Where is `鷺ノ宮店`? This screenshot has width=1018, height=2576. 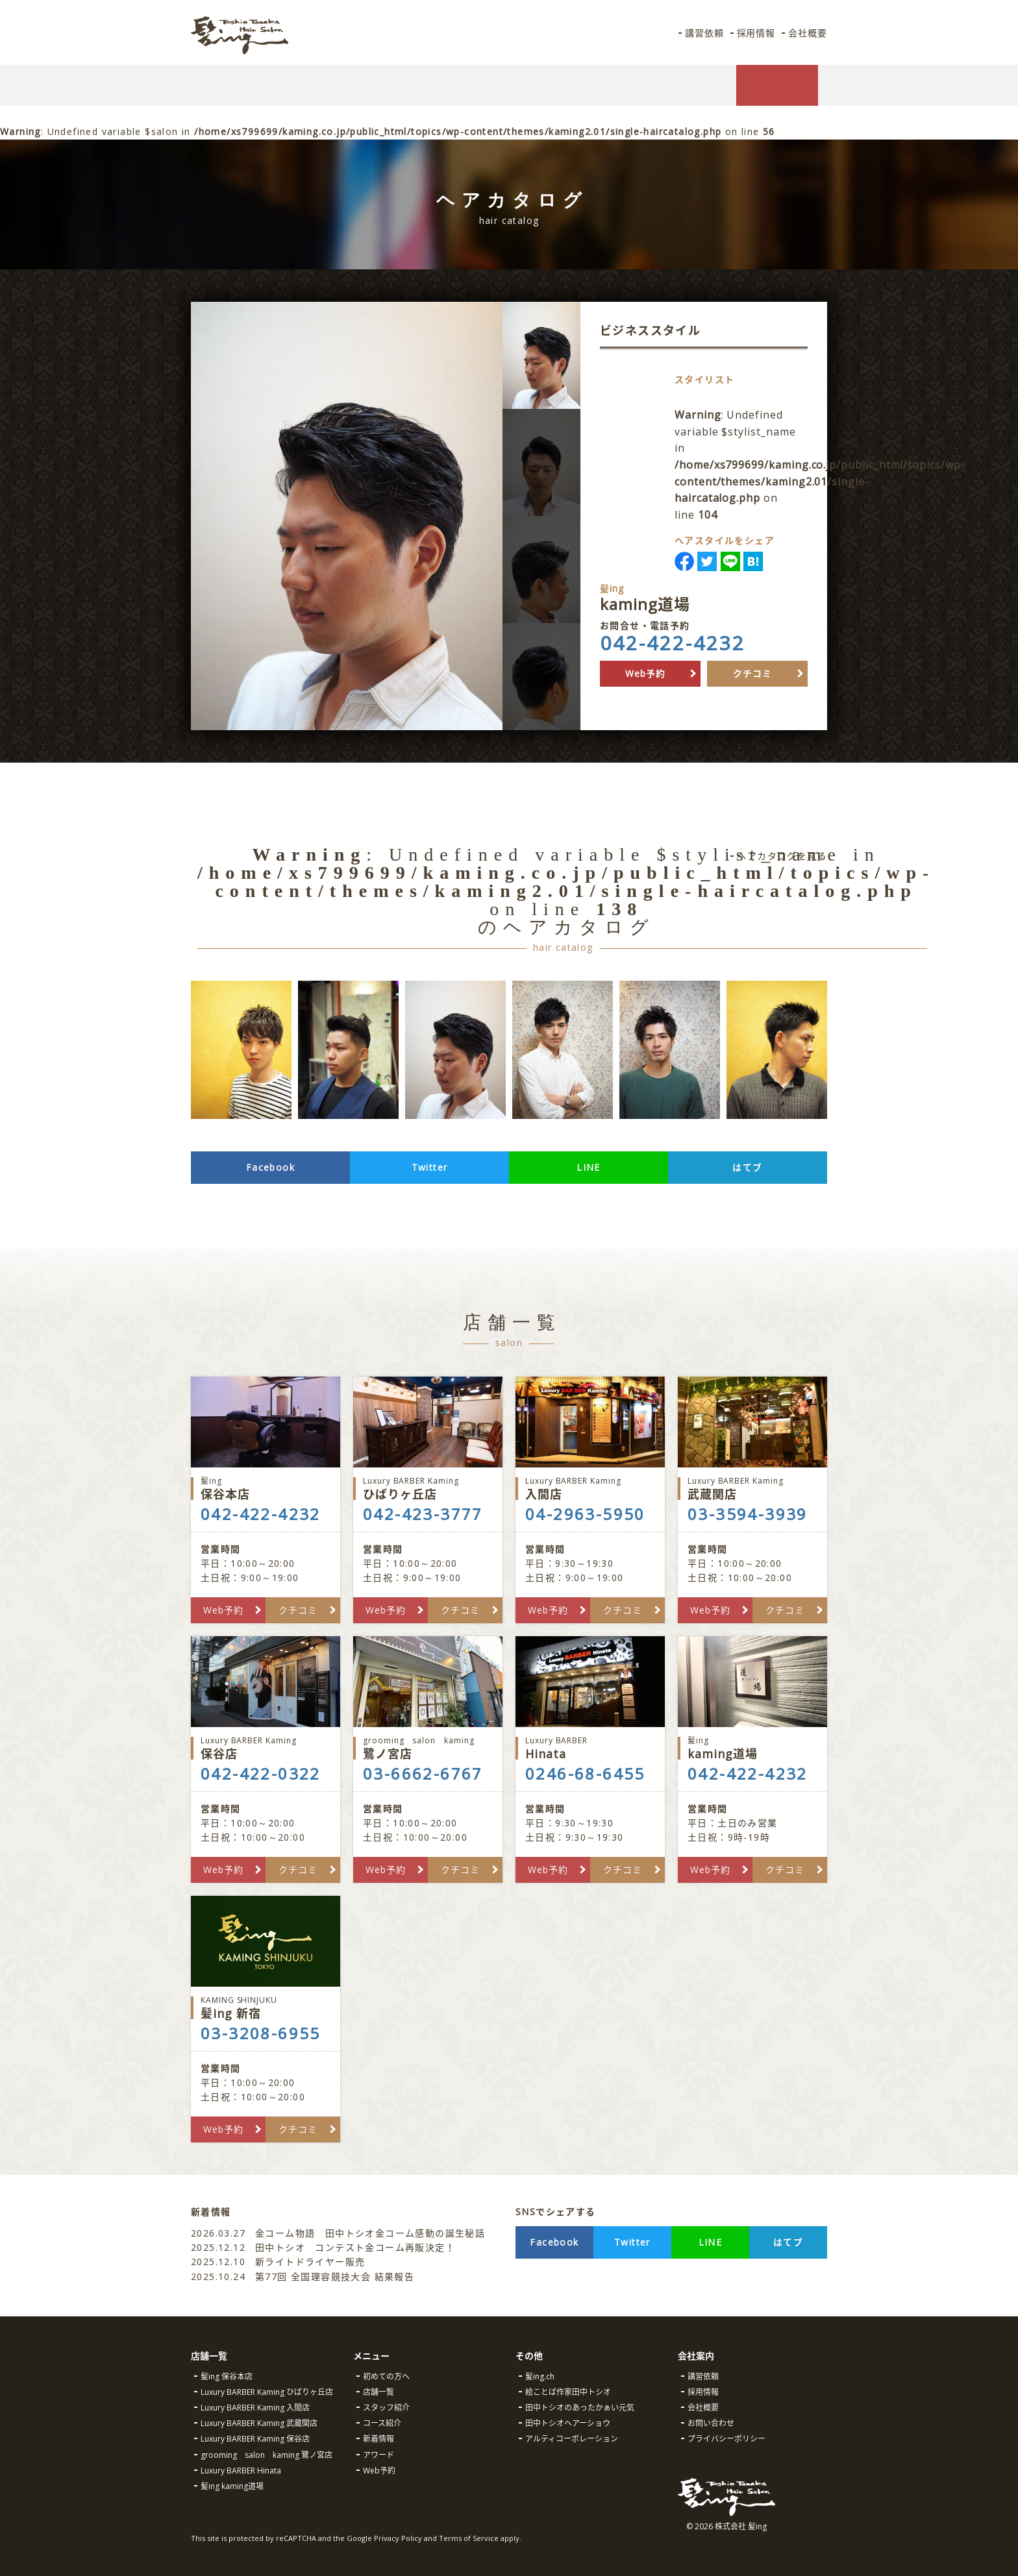 鷺ノ宮店 is located at coordinates (428, 1748).